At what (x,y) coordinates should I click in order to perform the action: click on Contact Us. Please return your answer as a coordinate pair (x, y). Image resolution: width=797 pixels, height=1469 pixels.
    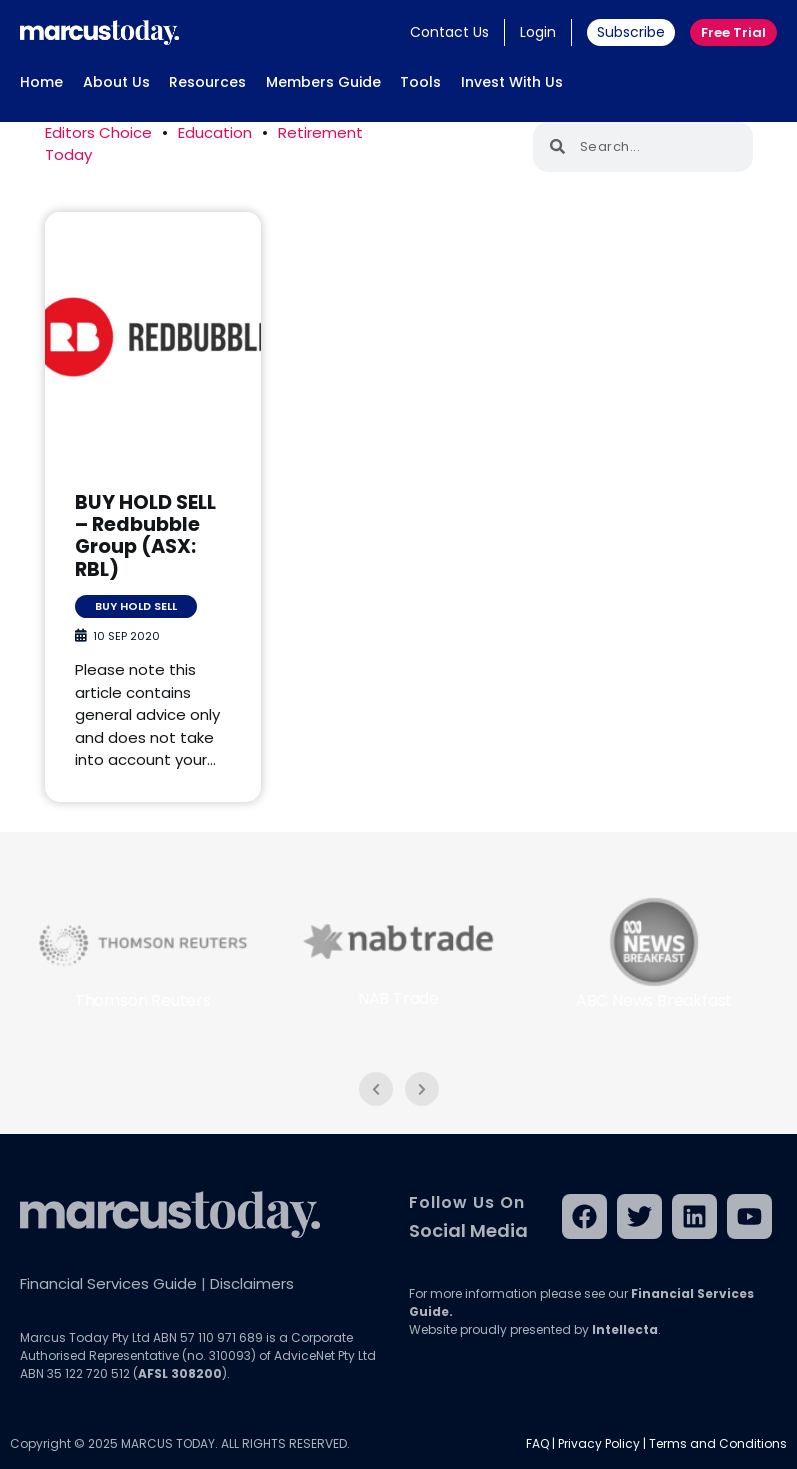
    Looking at the image, I should click on (449, 32).